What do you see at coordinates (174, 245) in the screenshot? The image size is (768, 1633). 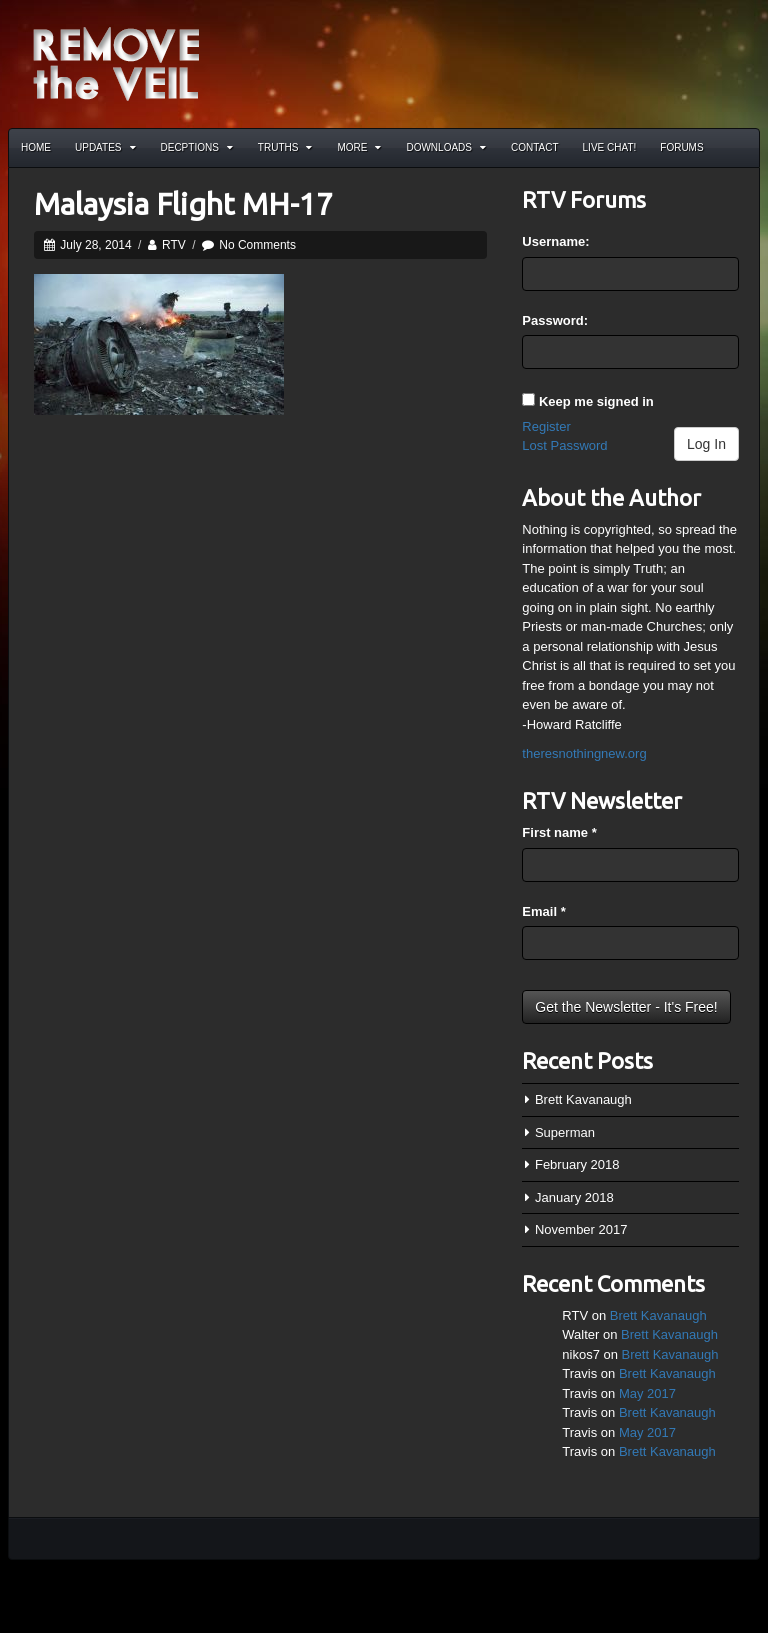 I see `RTV` at bounding box center [174, 245].